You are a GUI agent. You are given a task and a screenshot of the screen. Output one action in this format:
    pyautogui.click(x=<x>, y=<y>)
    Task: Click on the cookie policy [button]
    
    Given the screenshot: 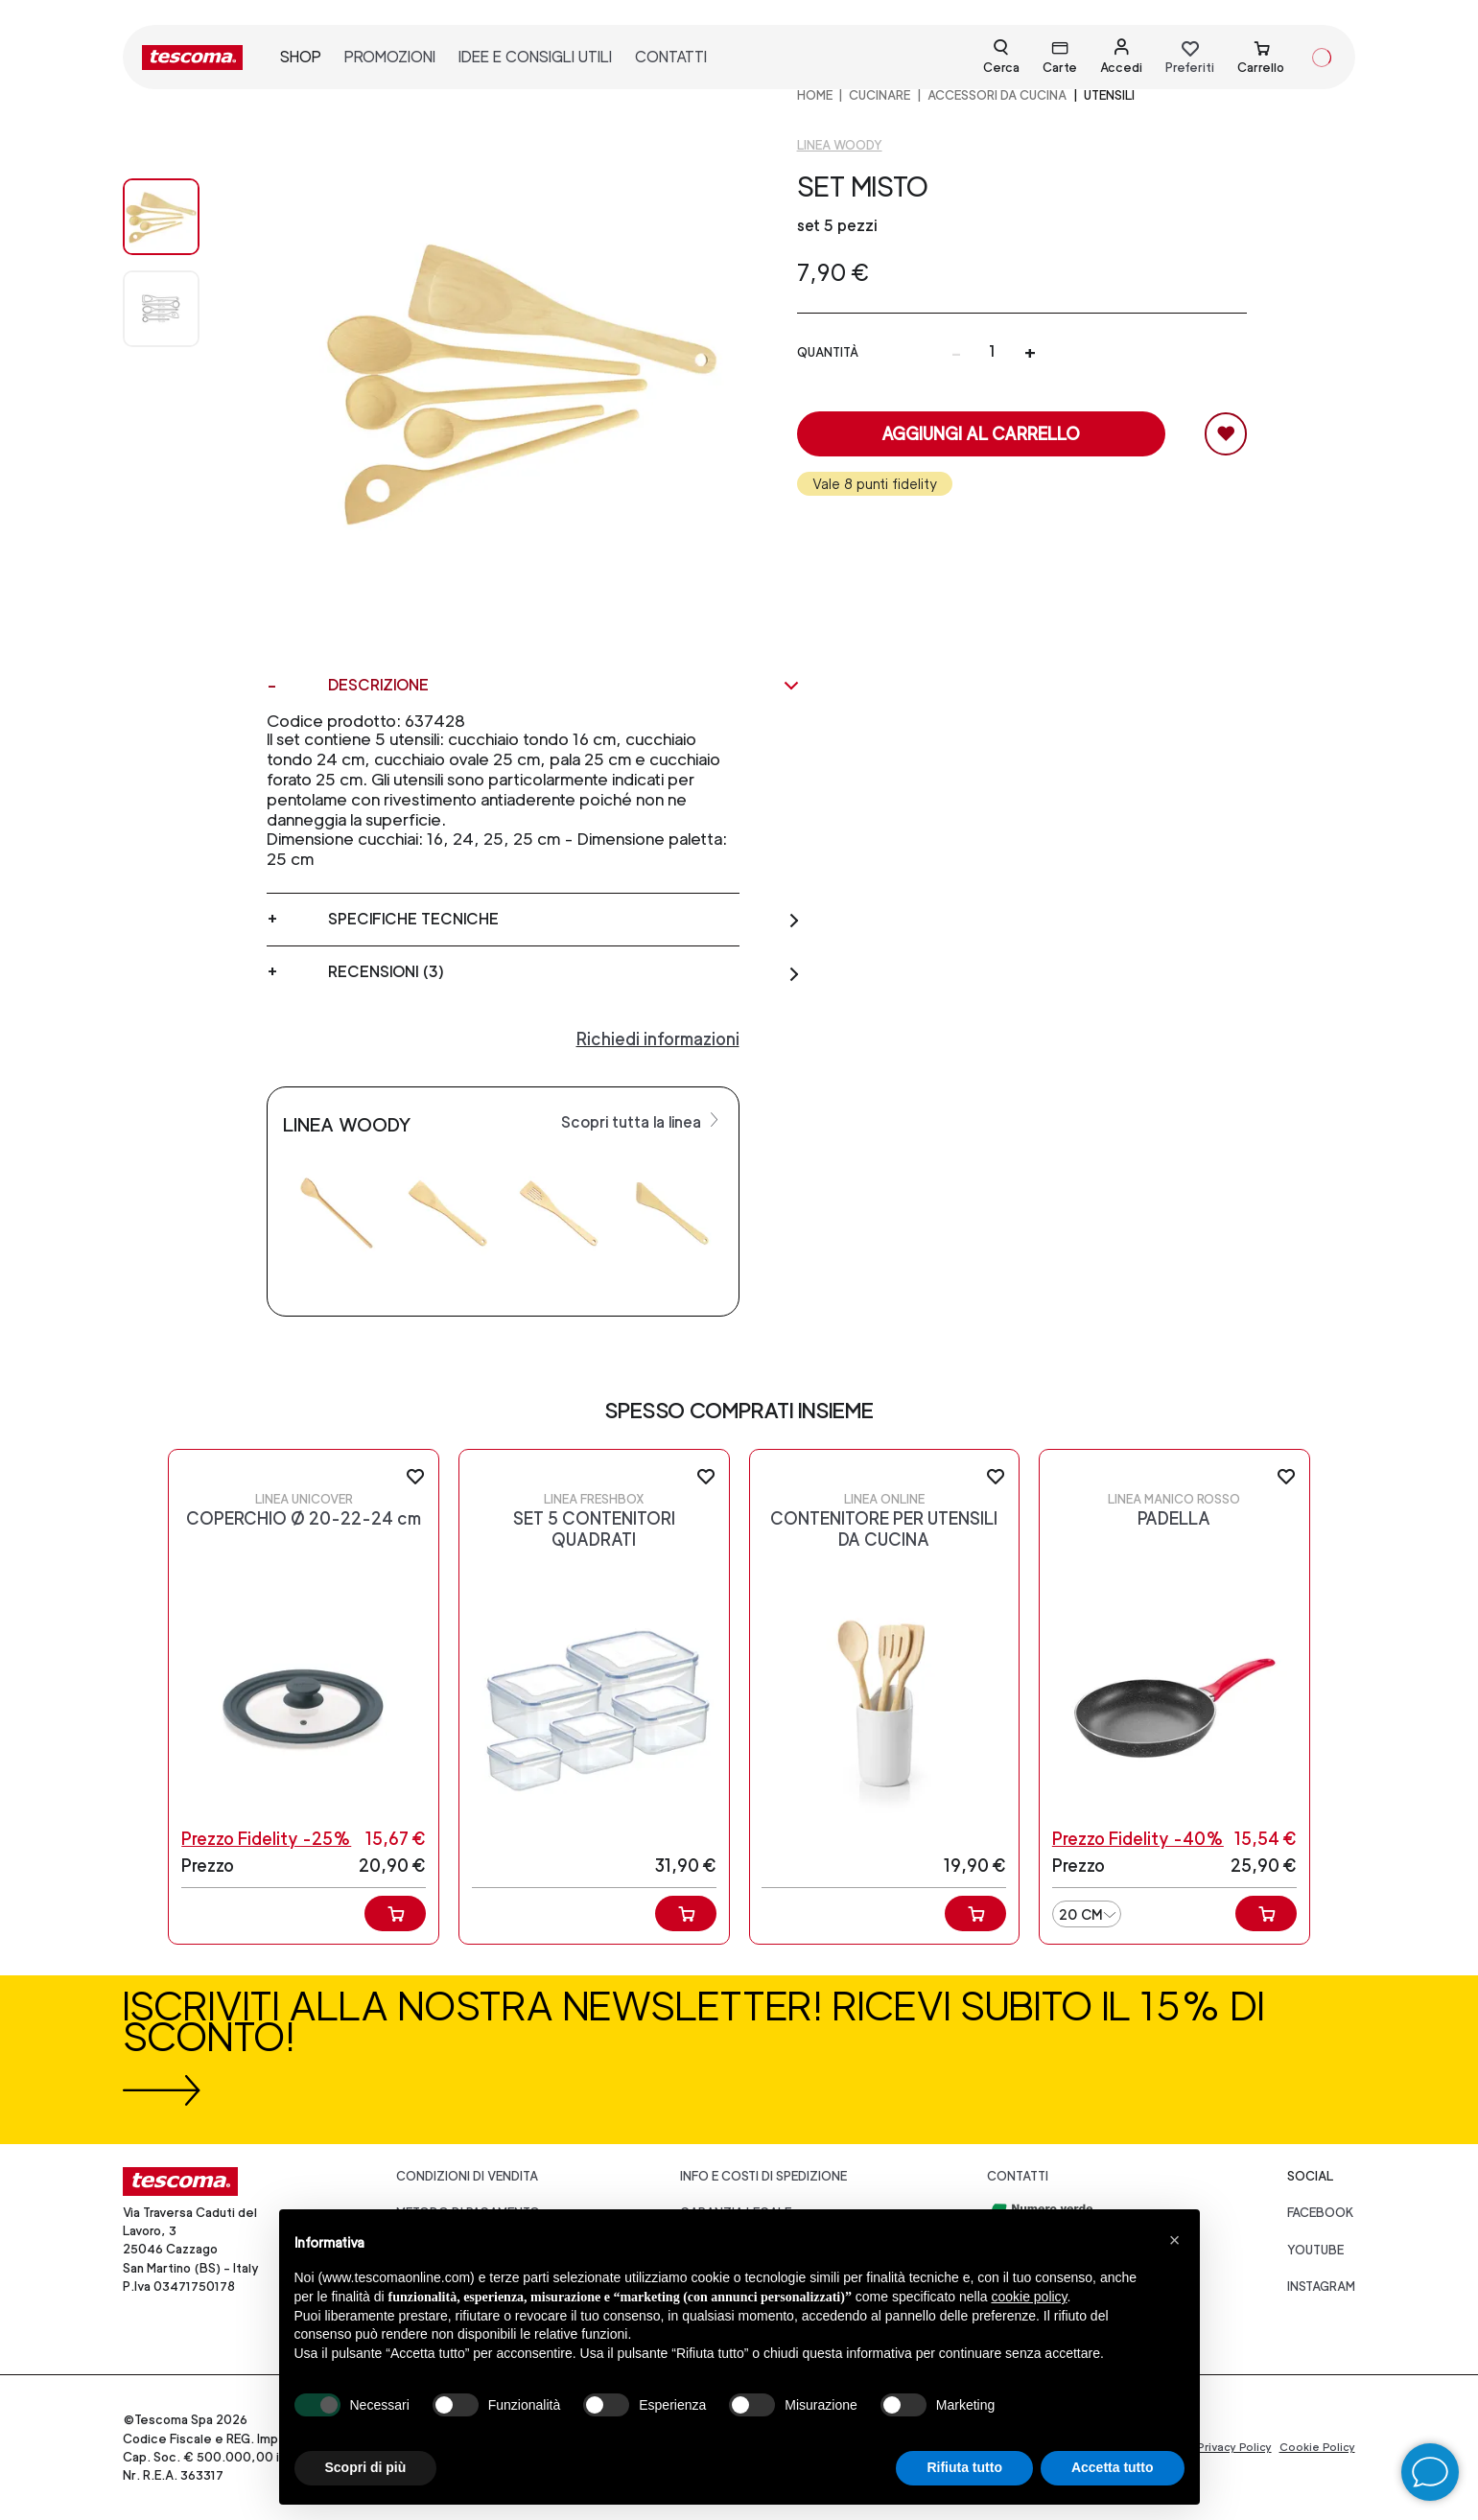 What is the action you would take?
    pyautogui.click(x=1029, y=2296)
    